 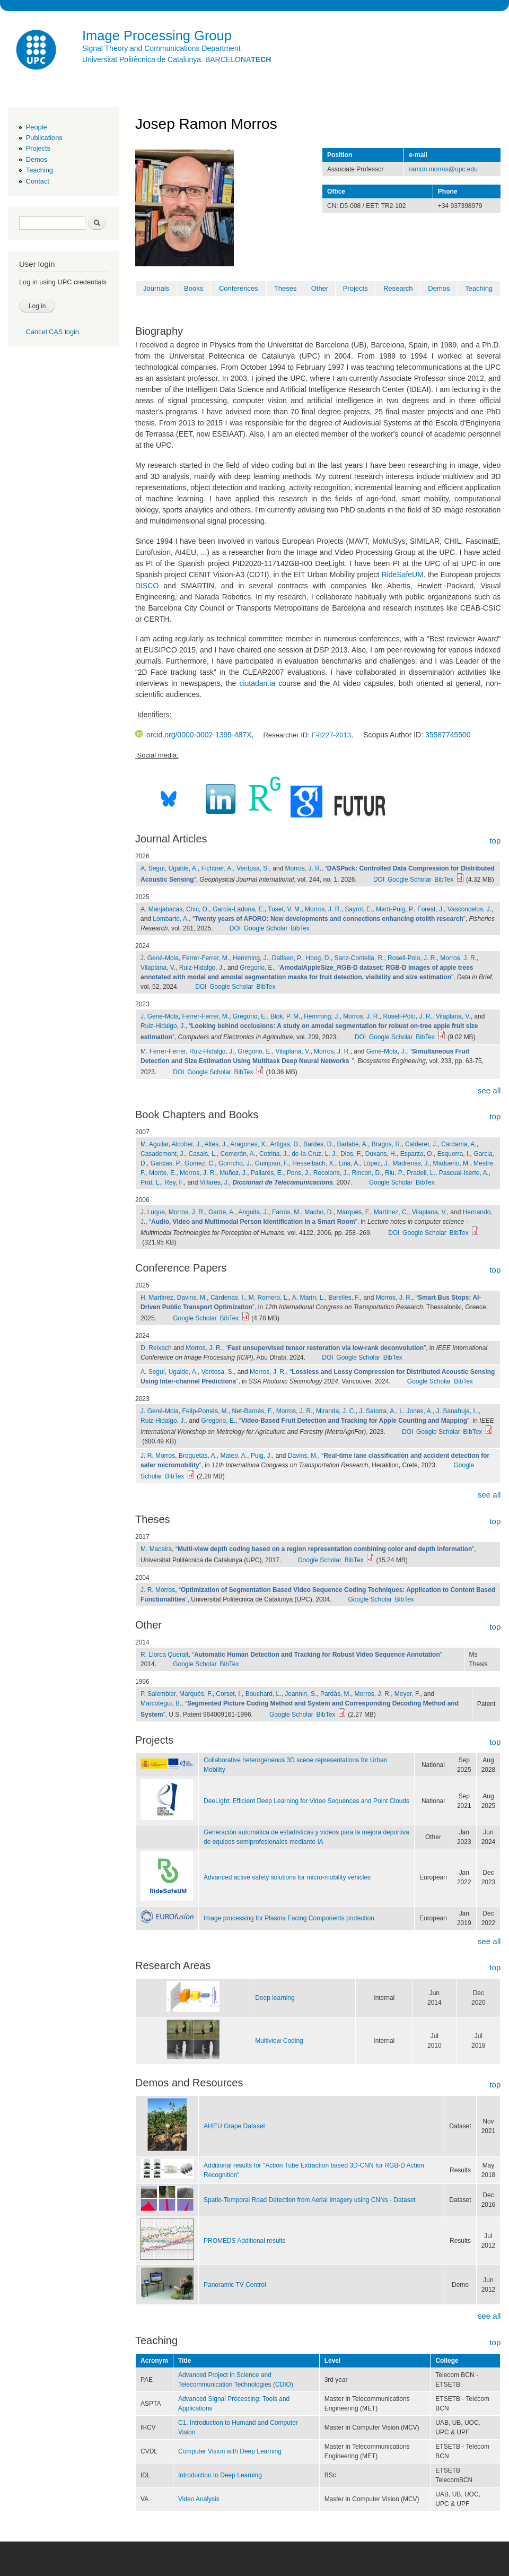 I want to click on PROMEDS Additional results, so click(x=245, y=2240).